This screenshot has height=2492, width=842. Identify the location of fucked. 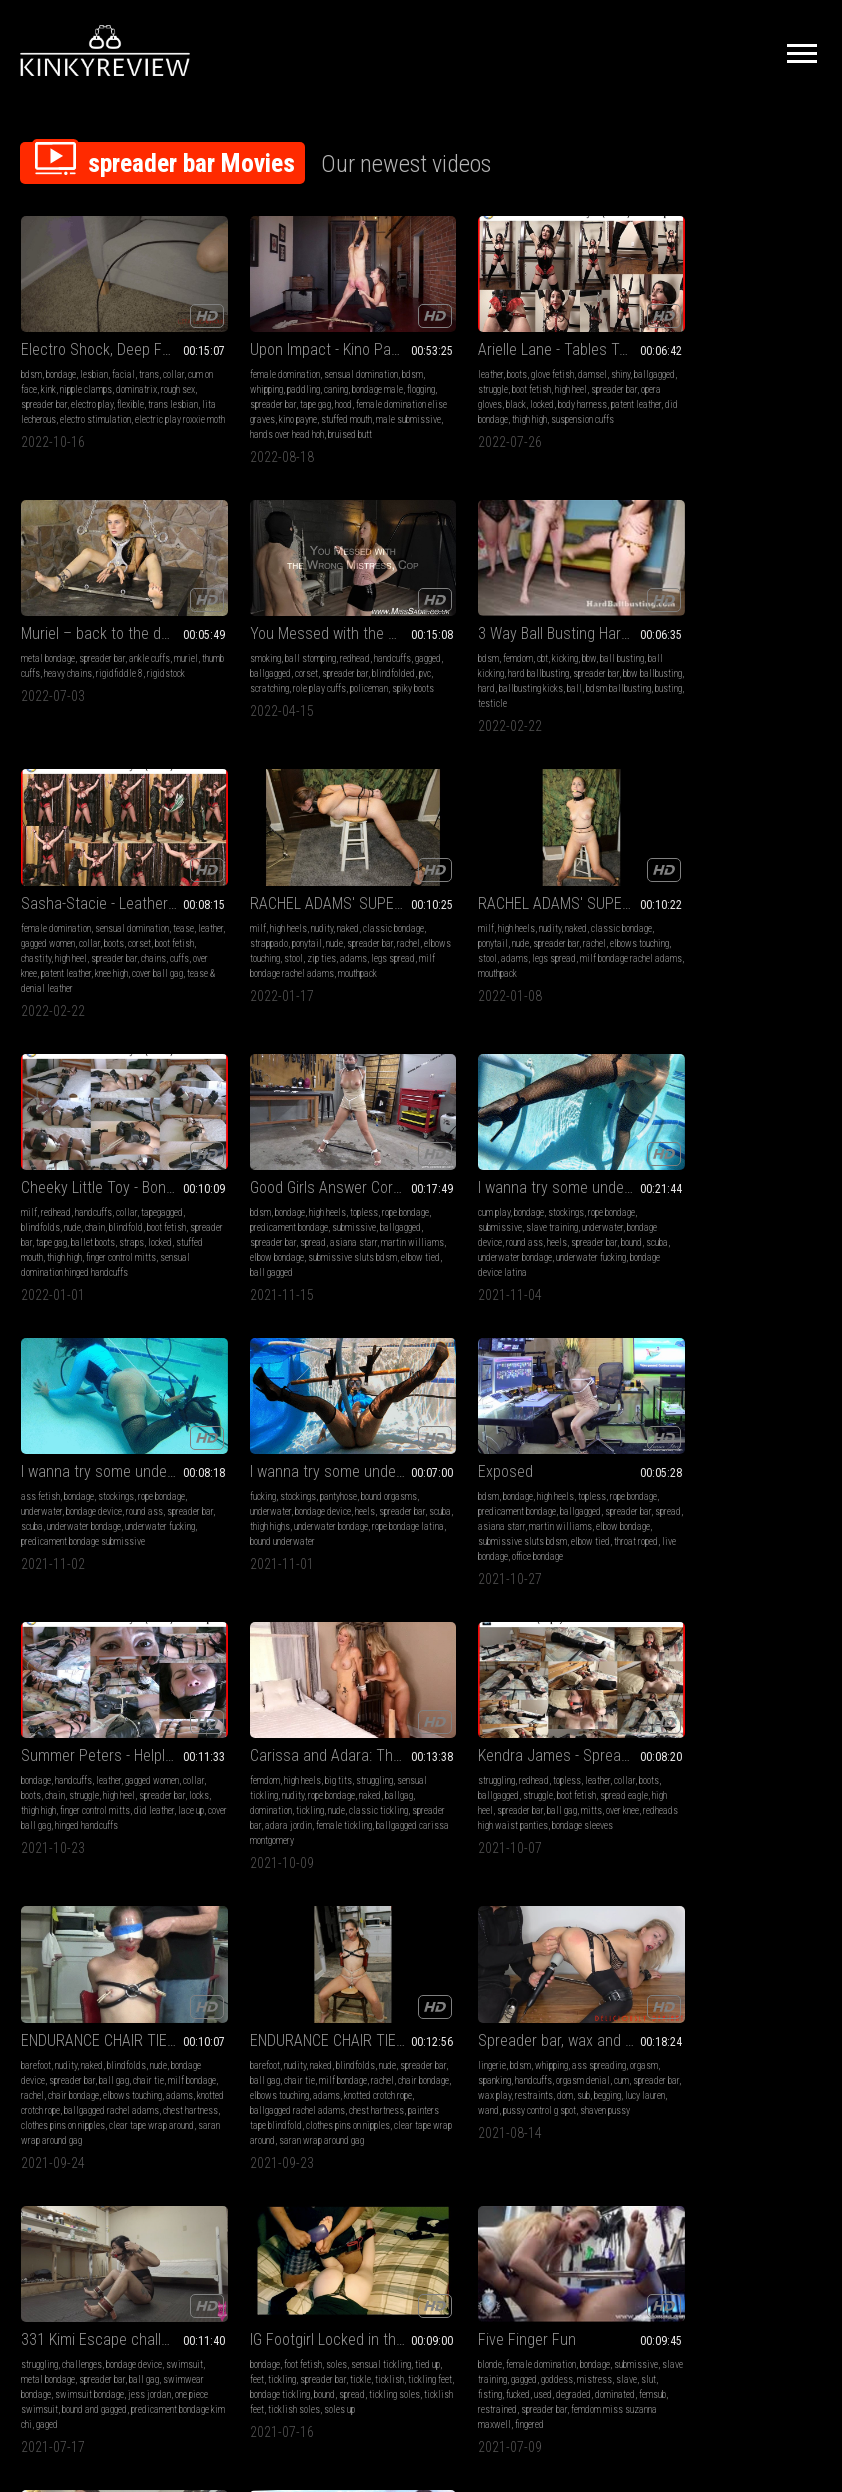
(722, 1777).